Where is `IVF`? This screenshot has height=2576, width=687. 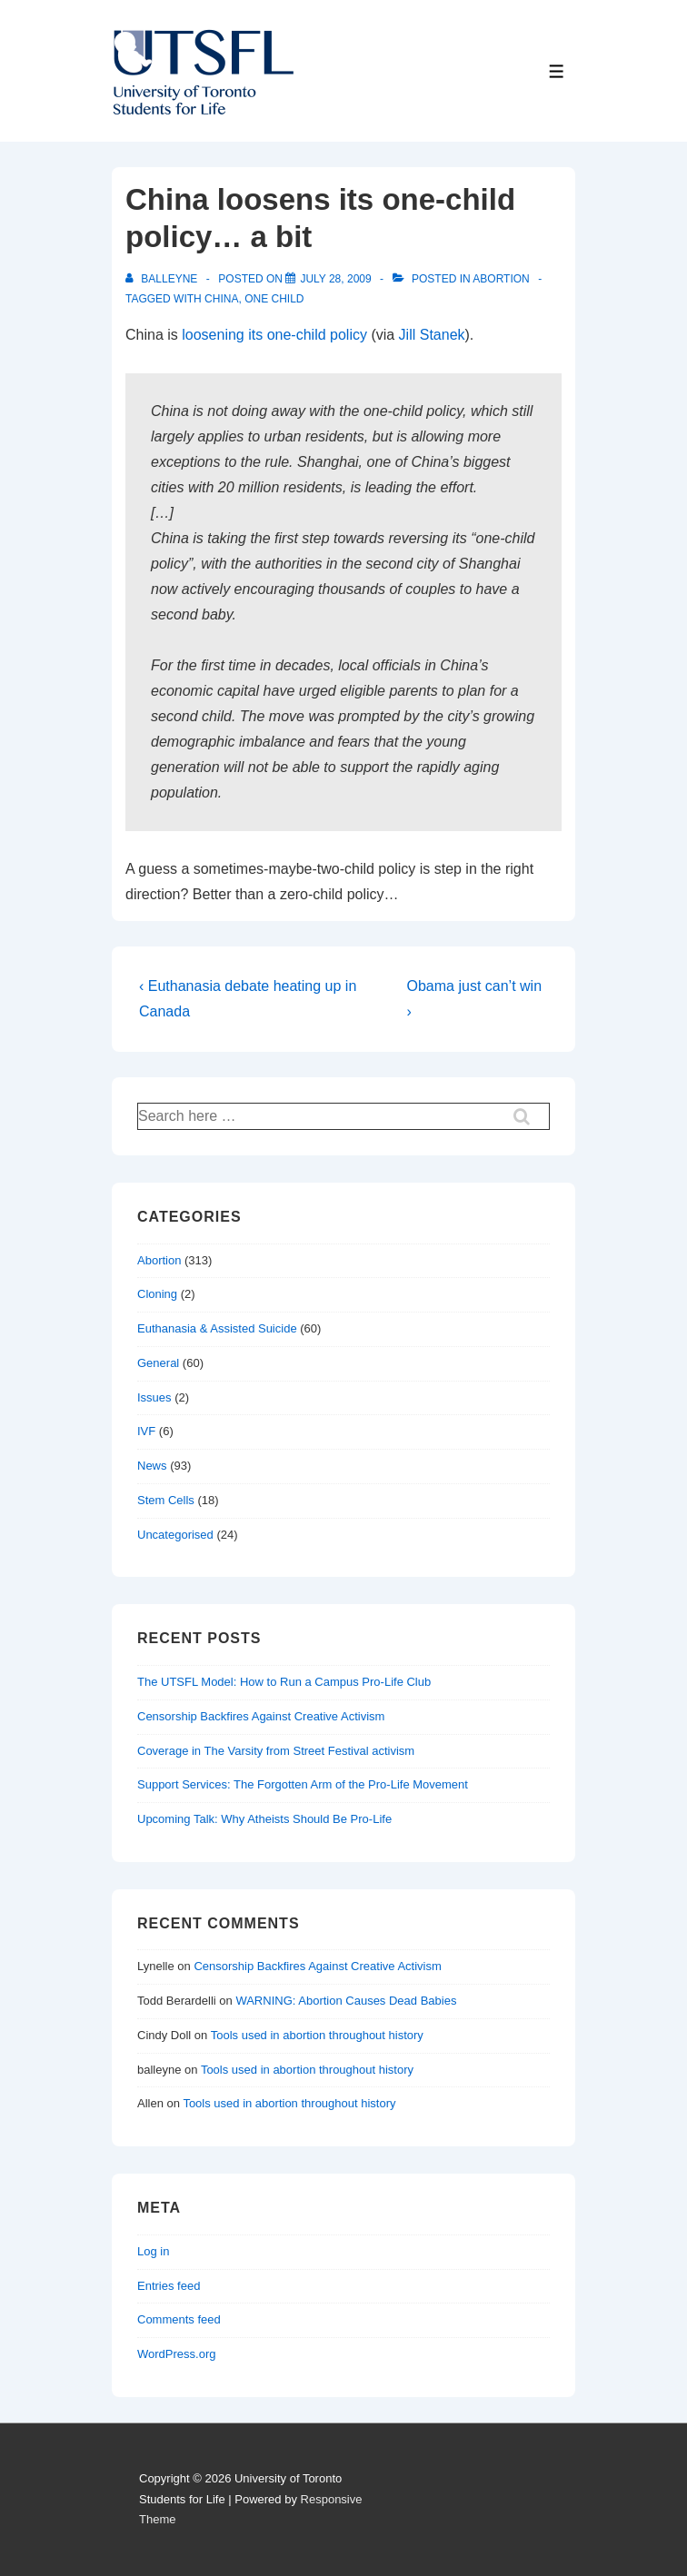 IVF is located at coordinates (146, 1431).